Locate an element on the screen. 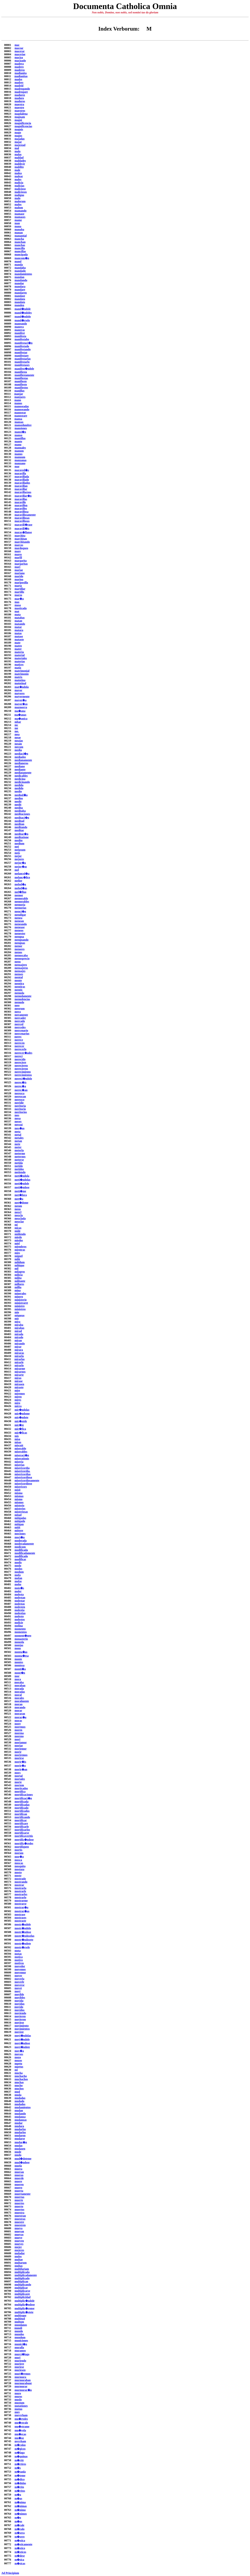  mortificarle is located at coordinates (22, 1826).